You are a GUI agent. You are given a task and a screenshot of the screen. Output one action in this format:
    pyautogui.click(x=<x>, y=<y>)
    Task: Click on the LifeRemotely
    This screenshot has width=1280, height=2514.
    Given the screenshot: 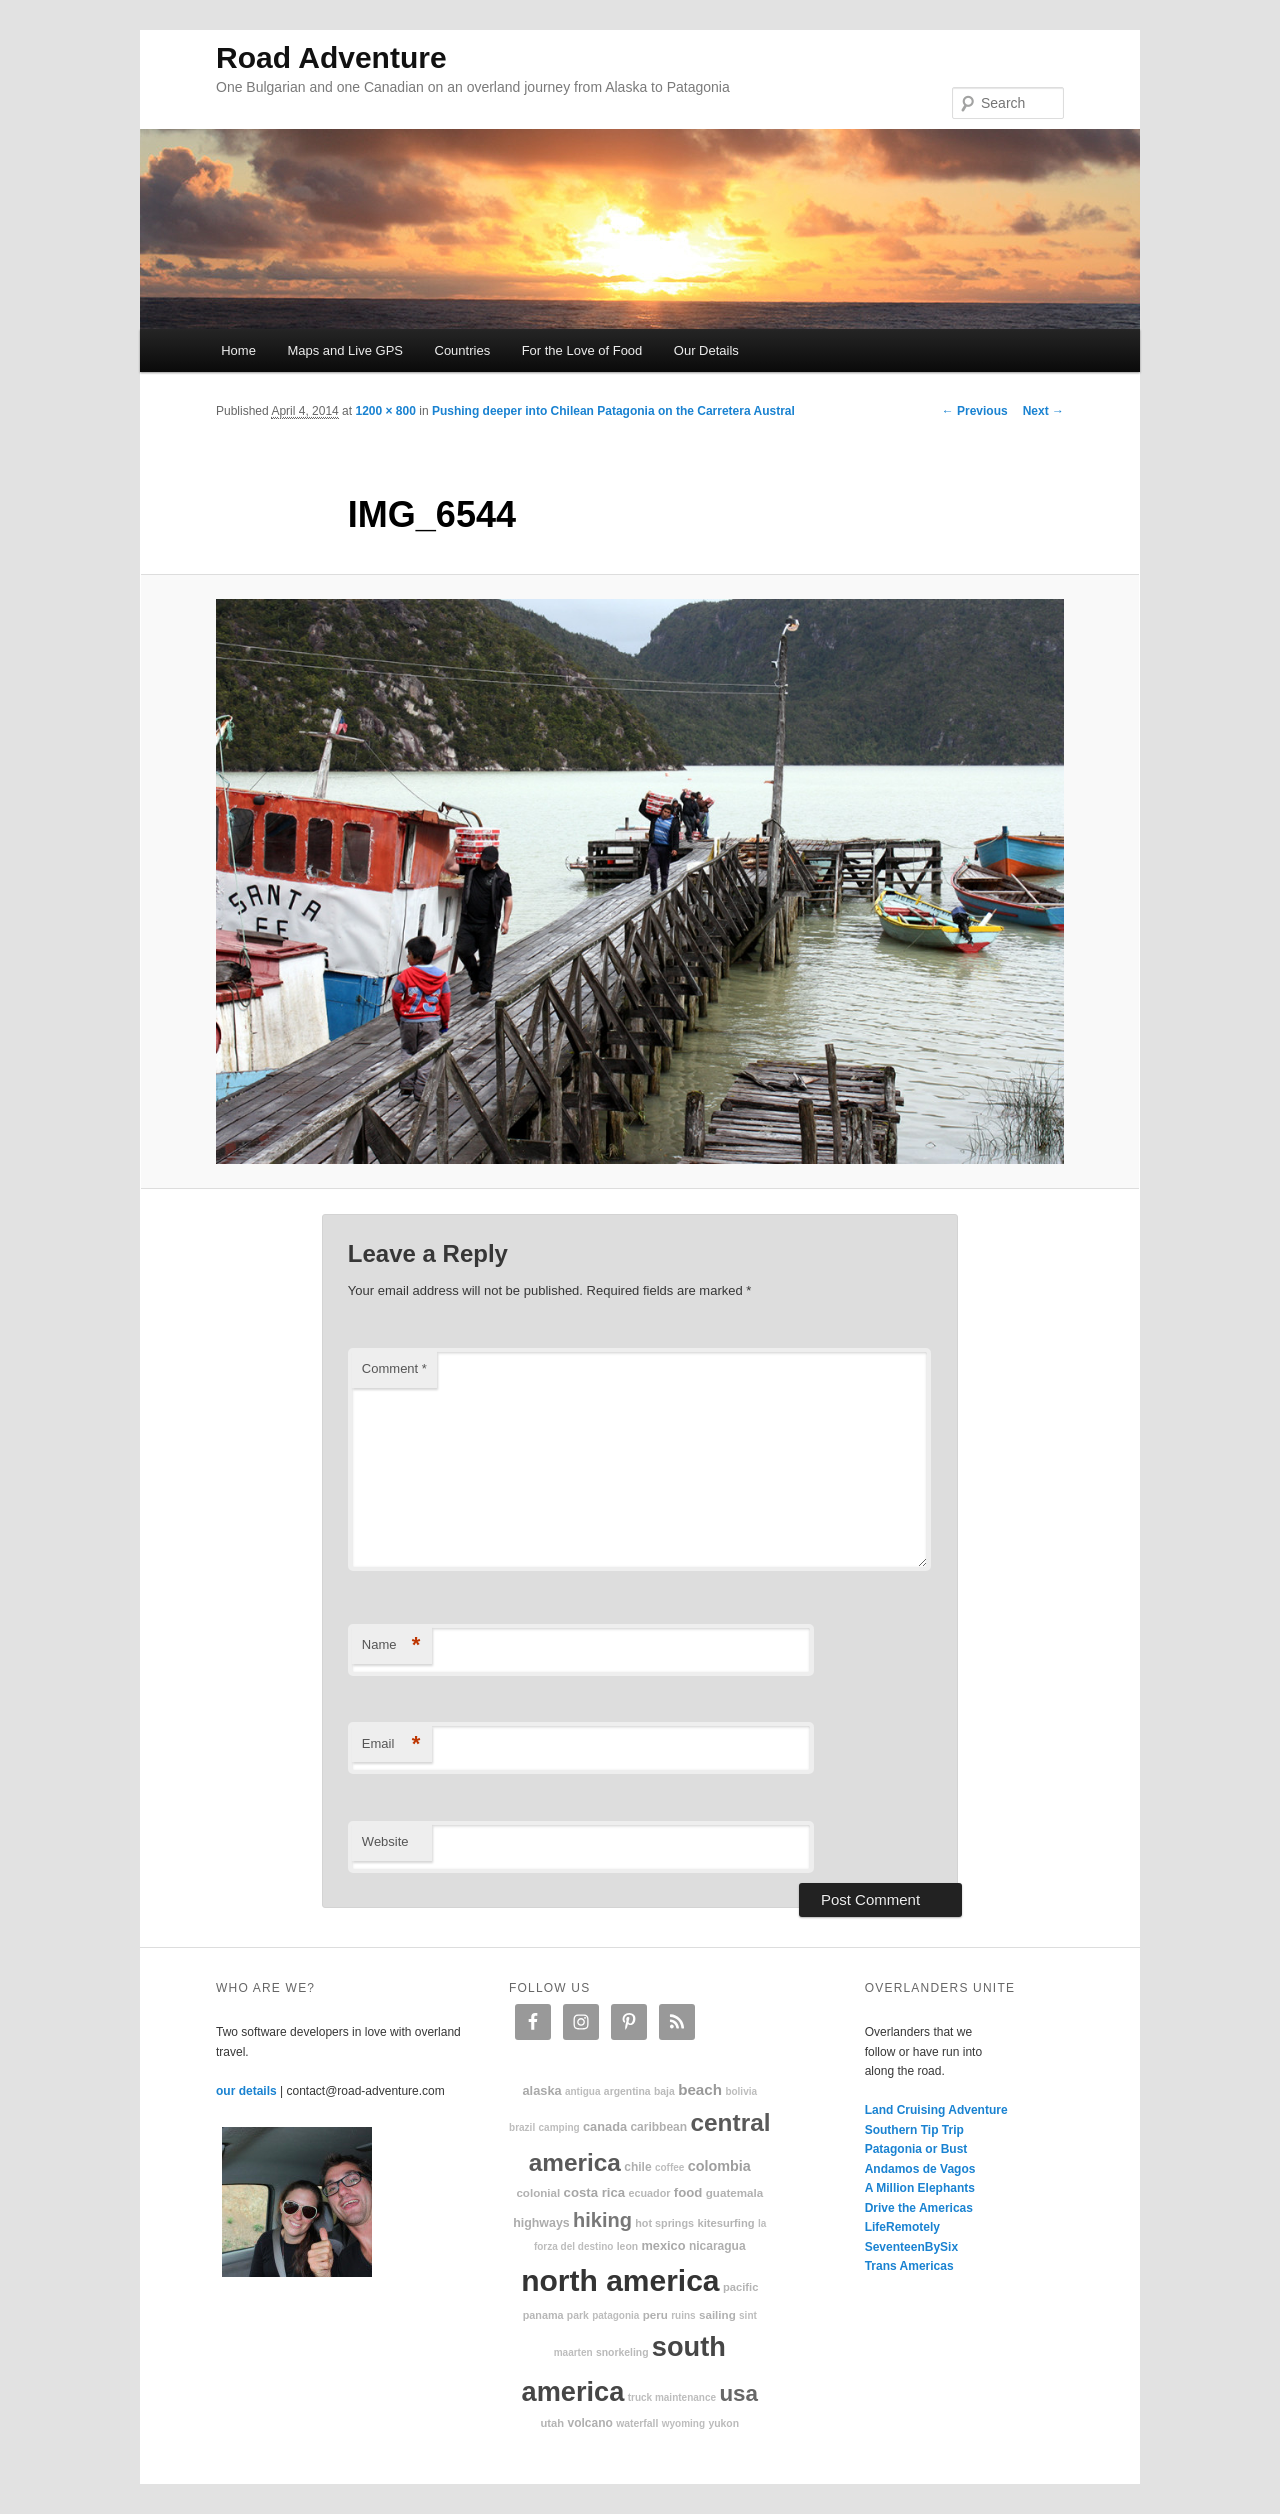 What is the action you would take?
    pyautogui.click(x=902, y=2227)
    